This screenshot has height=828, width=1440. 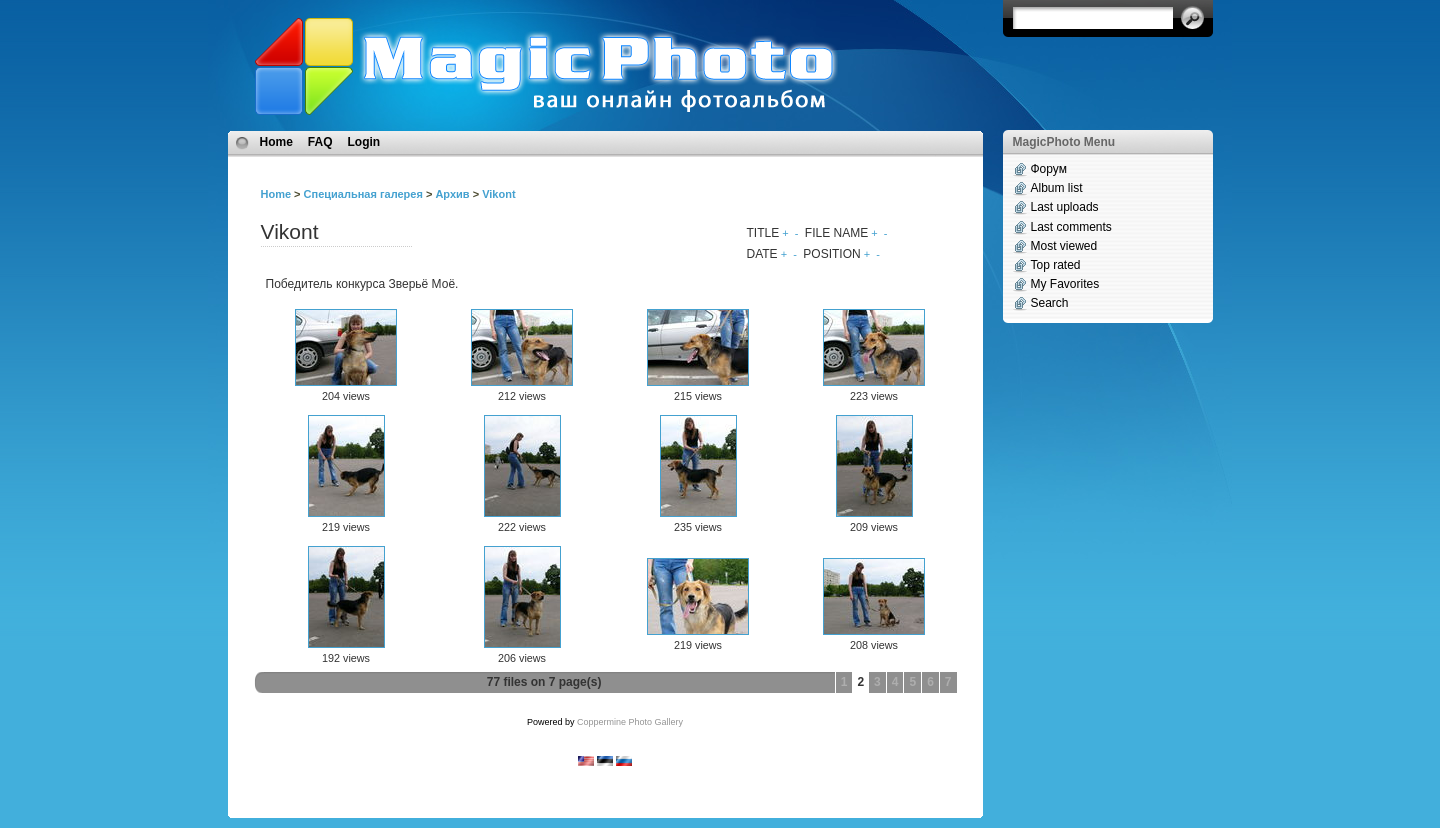 I want to click on Vikont, so click(x=498, y=194).